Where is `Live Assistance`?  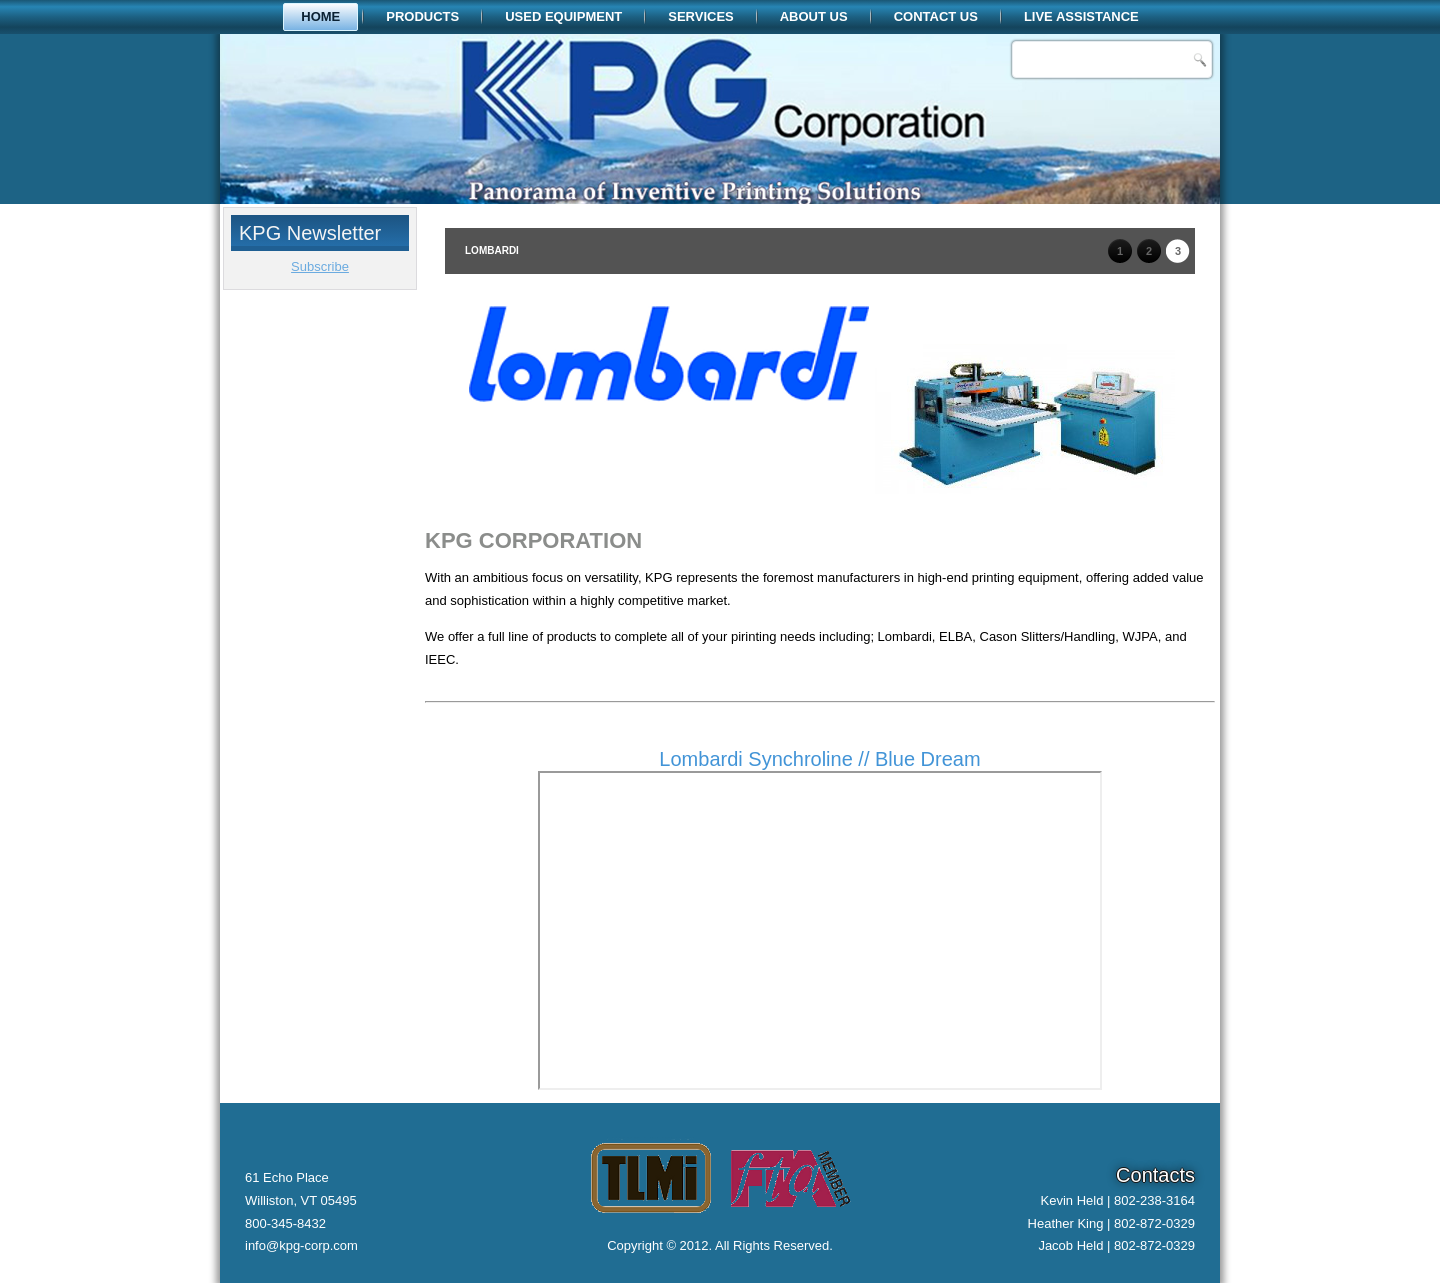
Live Assistance is located at coordinates (1081, 16).